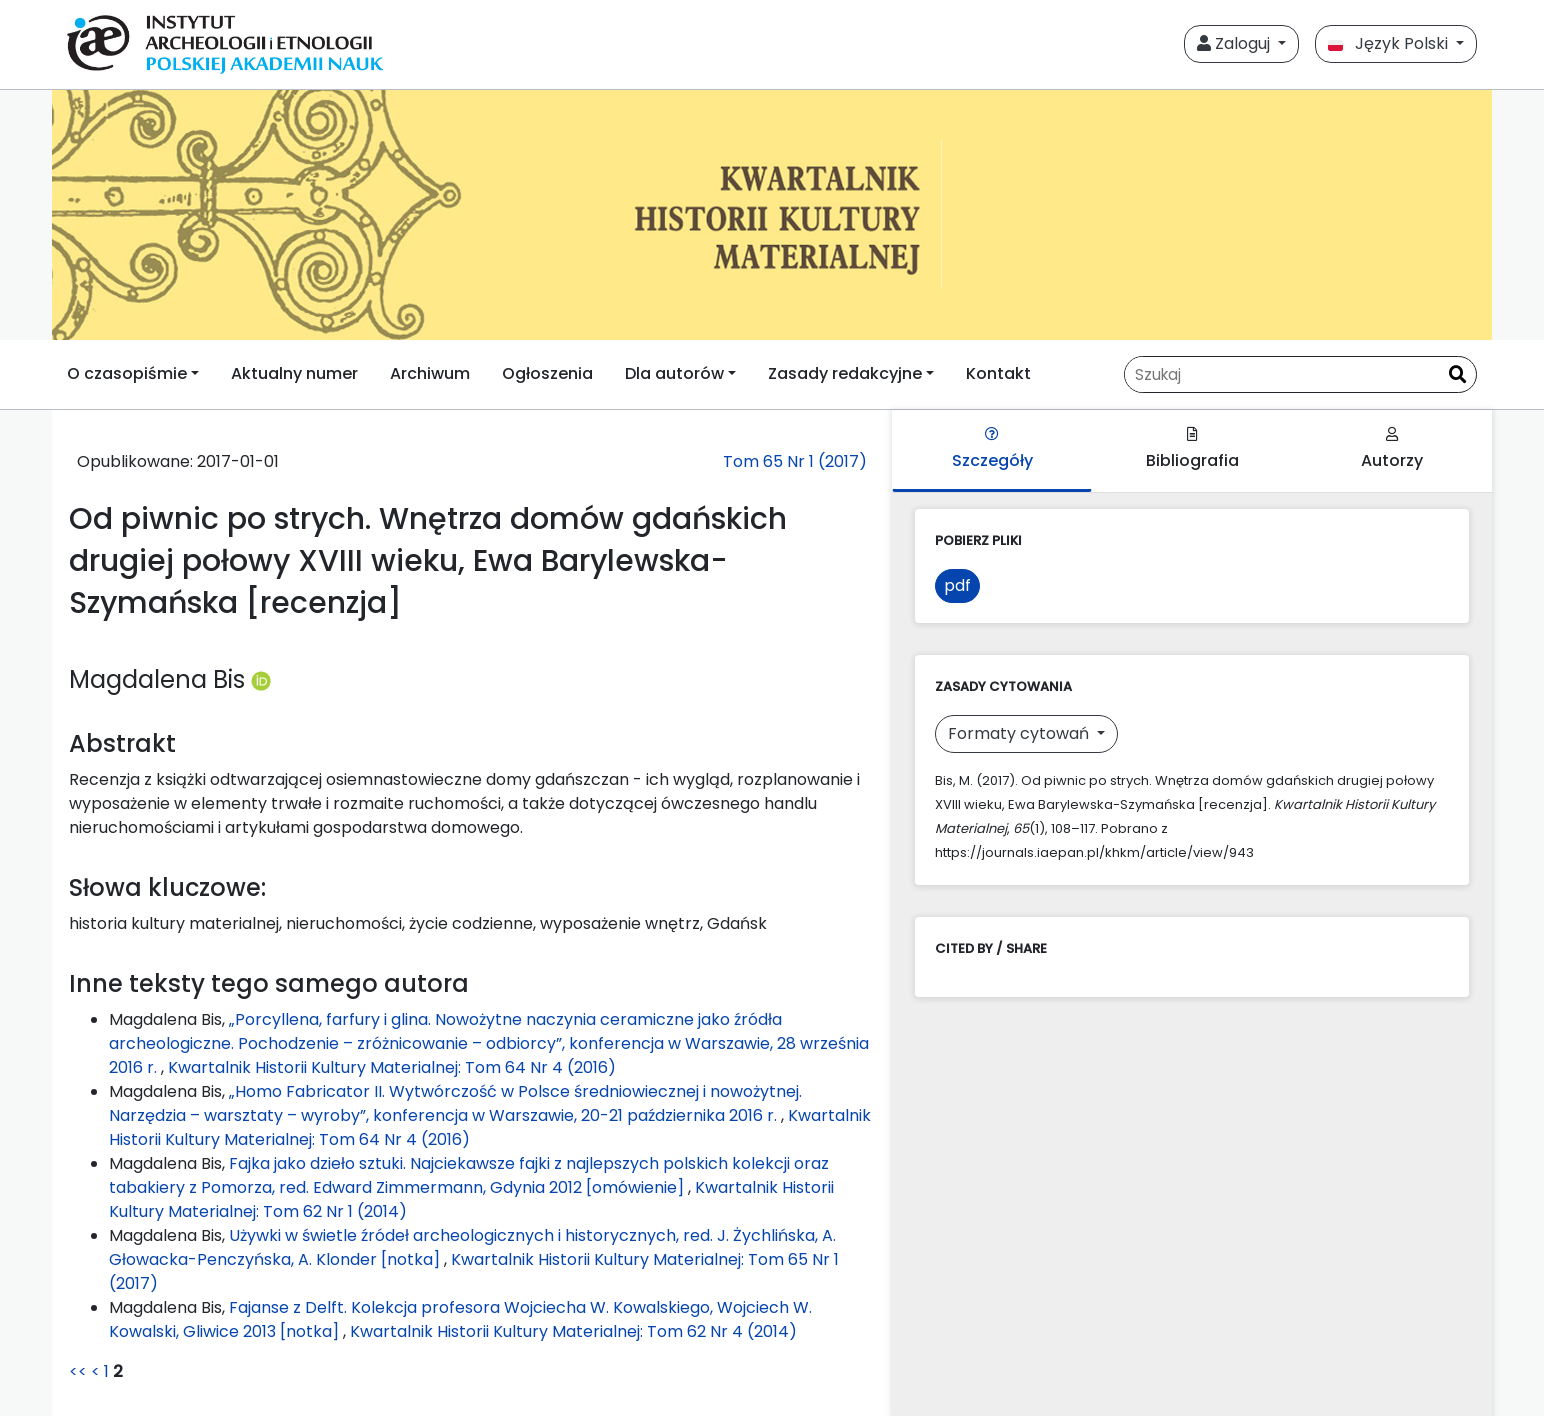 The height and width of the screenshot is (1416, 1544). I want to click on Kwartalnik Historii Kultury Materialnej: Tom 64 Nr 4 (2016), so click(392, 1067).